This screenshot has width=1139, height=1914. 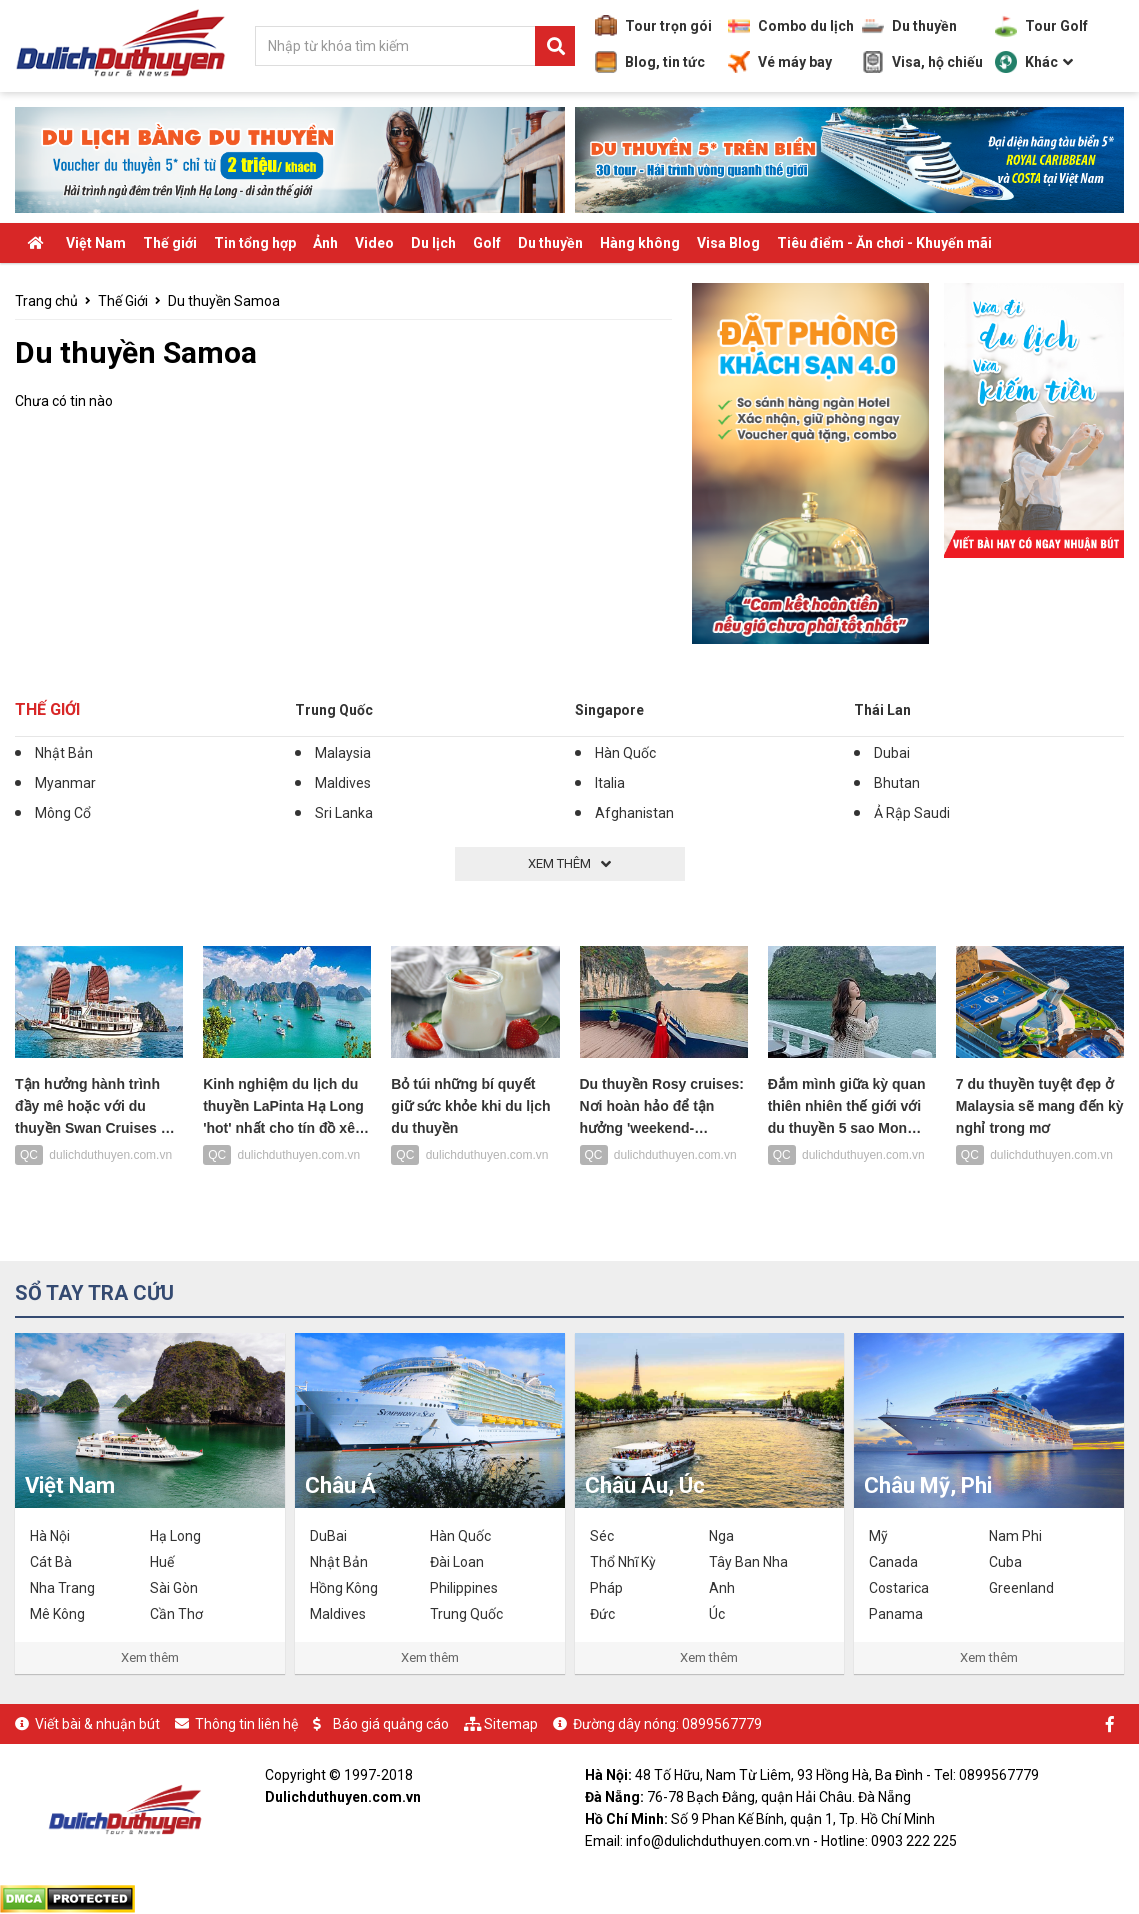 What do you see at coordinates (791, 26) in the screenshot?
I see `Combo du lịch` at bounding box center [791, 26].